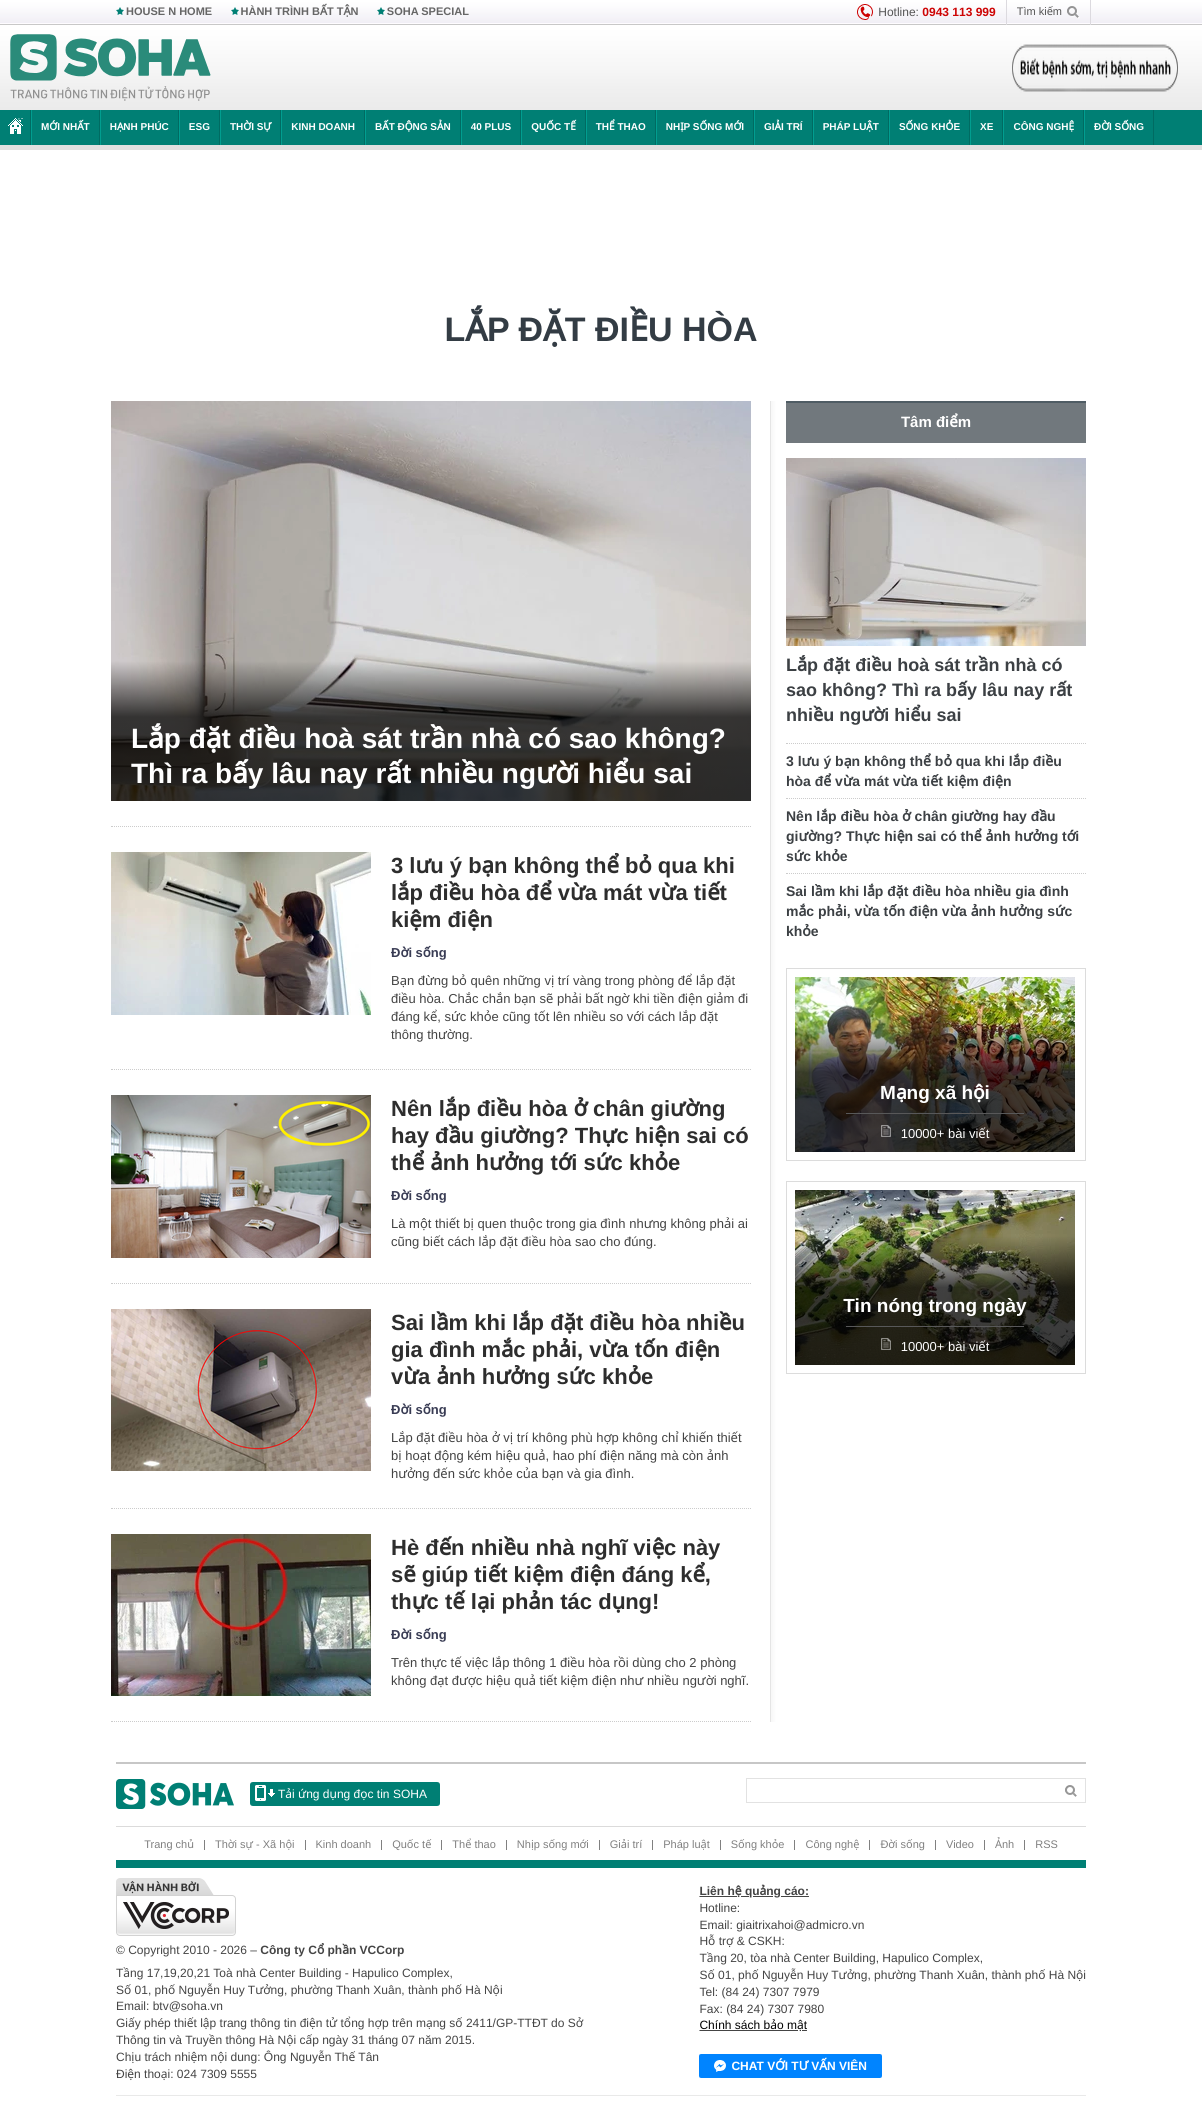  Describe the element at coordinates (851, 127) in the screenshot. I see `Pháp luật` at that location.